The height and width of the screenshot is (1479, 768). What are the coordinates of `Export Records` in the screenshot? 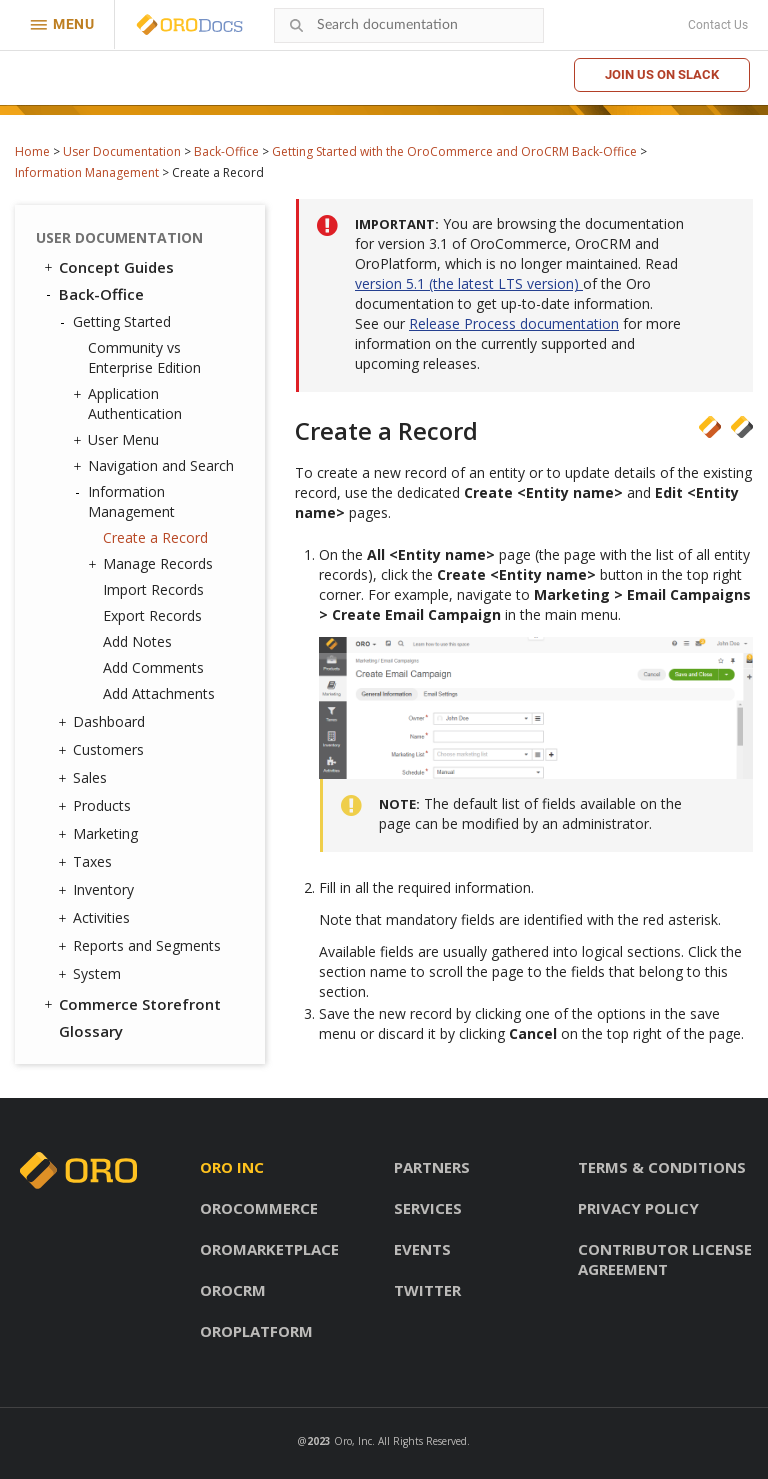 It's located at (152, 615).